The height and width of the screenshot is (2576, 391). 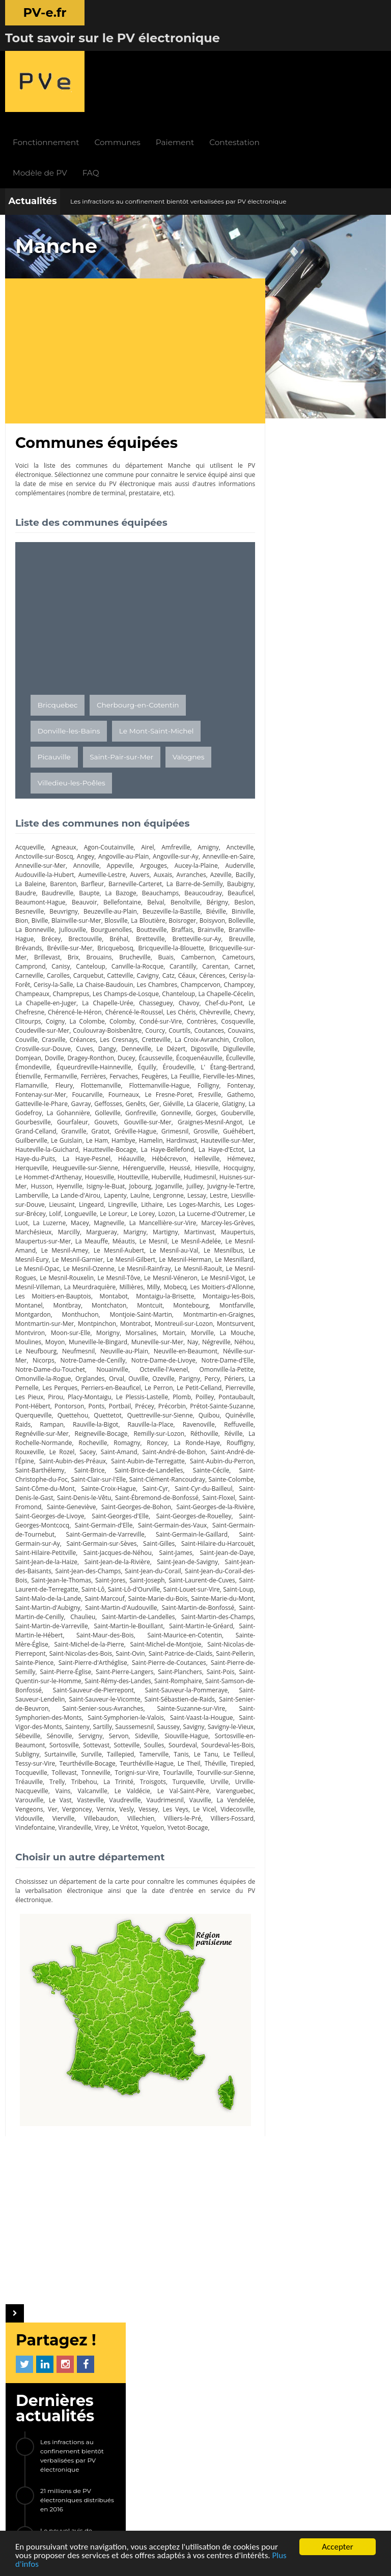 What do you see at coordinates (30, 1054) in the screenshot?
I see `Gourfaleur` at bounding box center [30, 1054].